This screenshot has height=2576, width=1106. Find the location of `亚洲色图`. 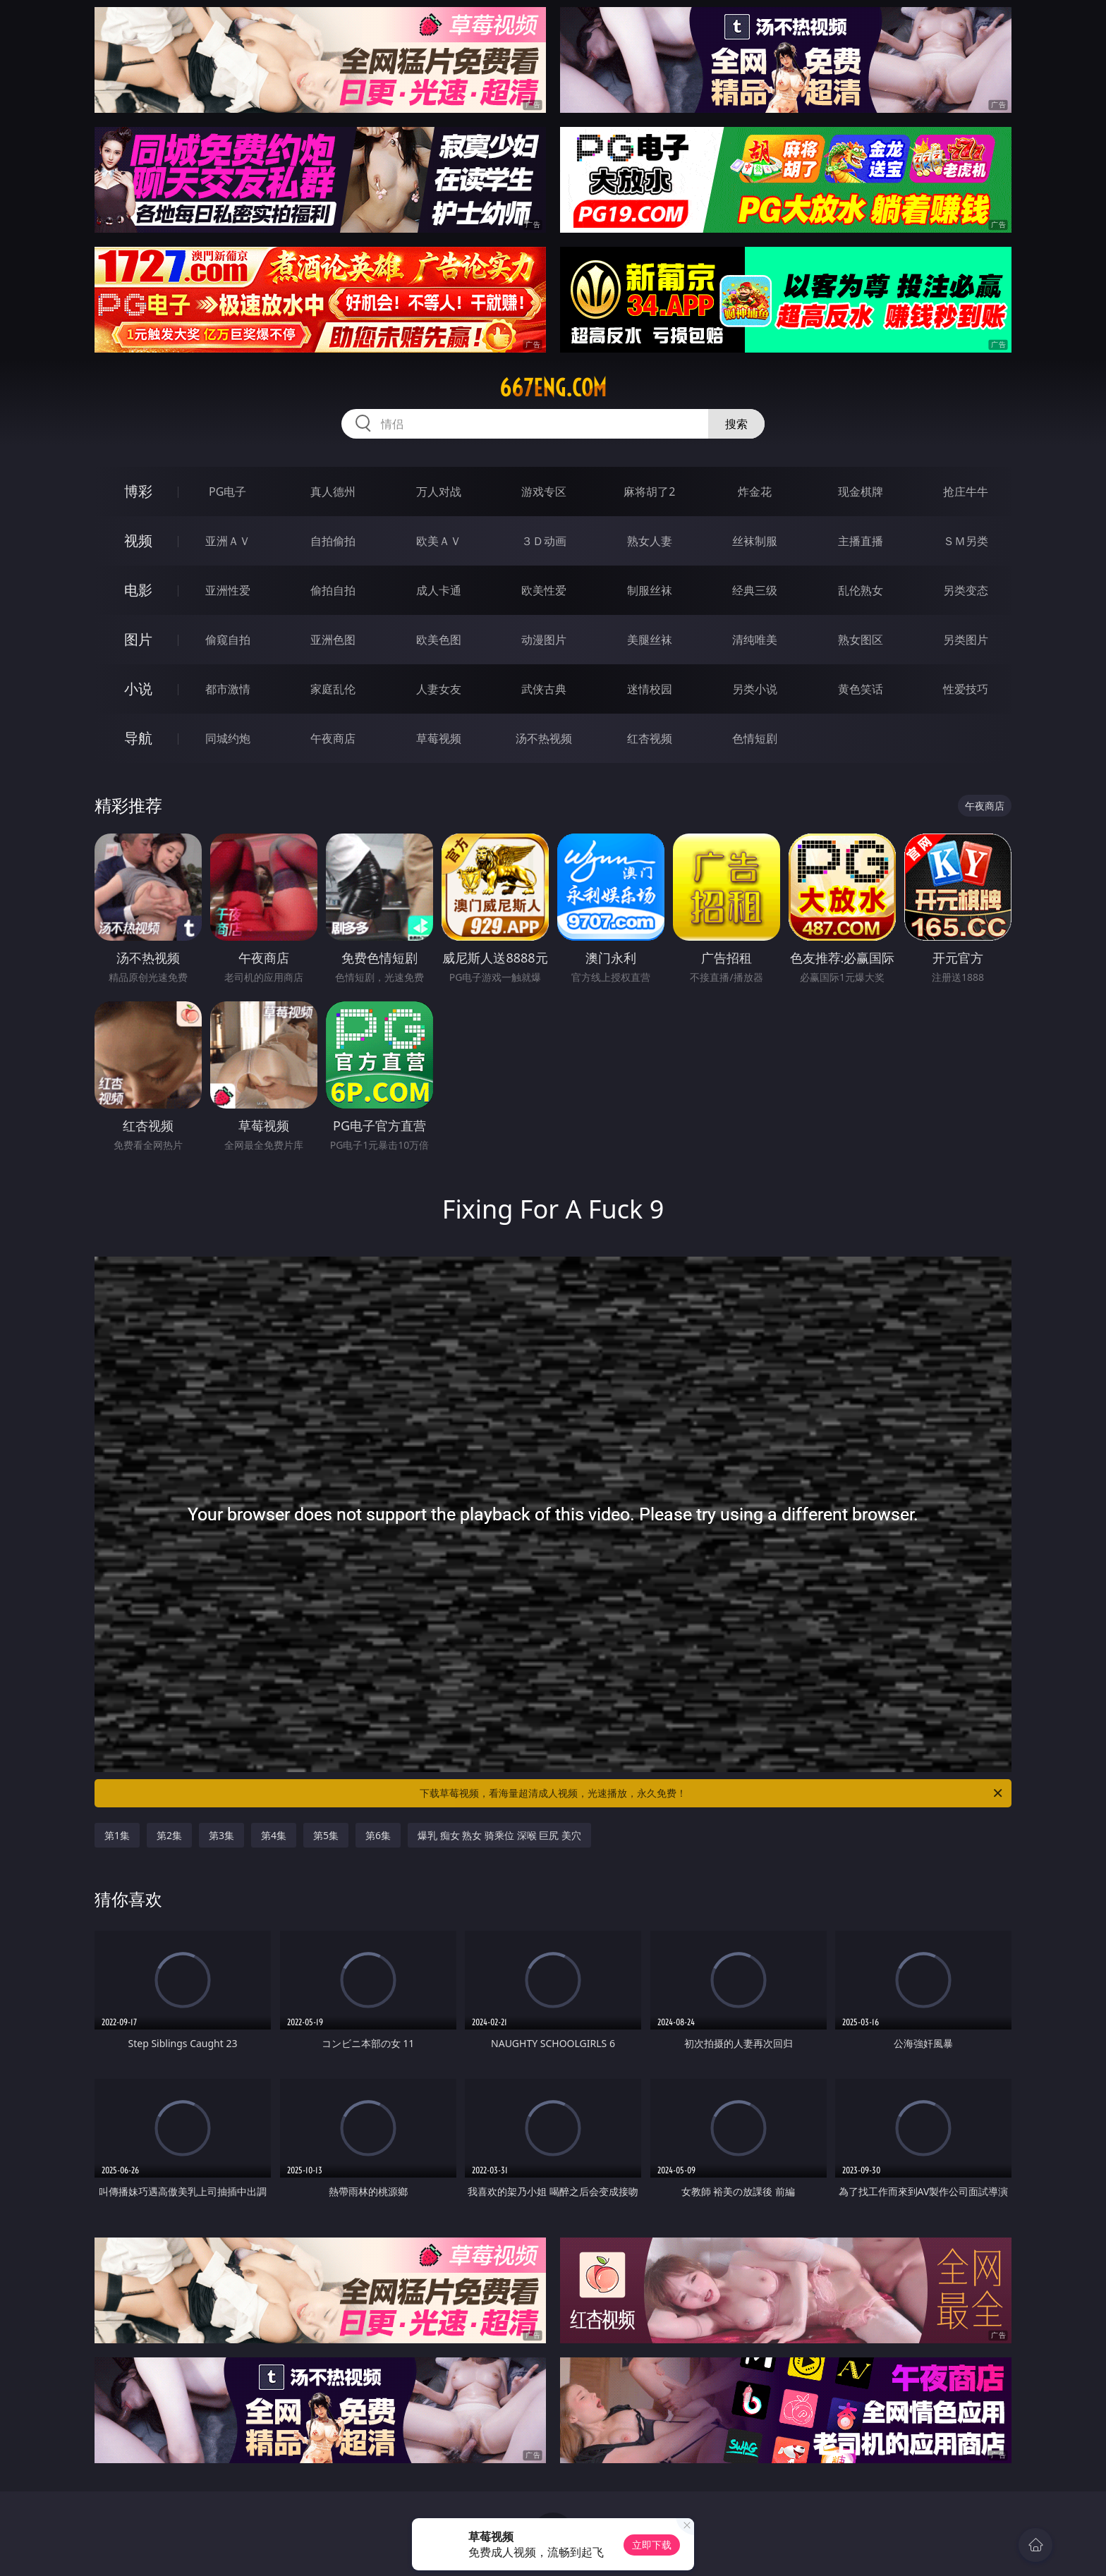

亚洲色图 is located at coordinates (333, 639).